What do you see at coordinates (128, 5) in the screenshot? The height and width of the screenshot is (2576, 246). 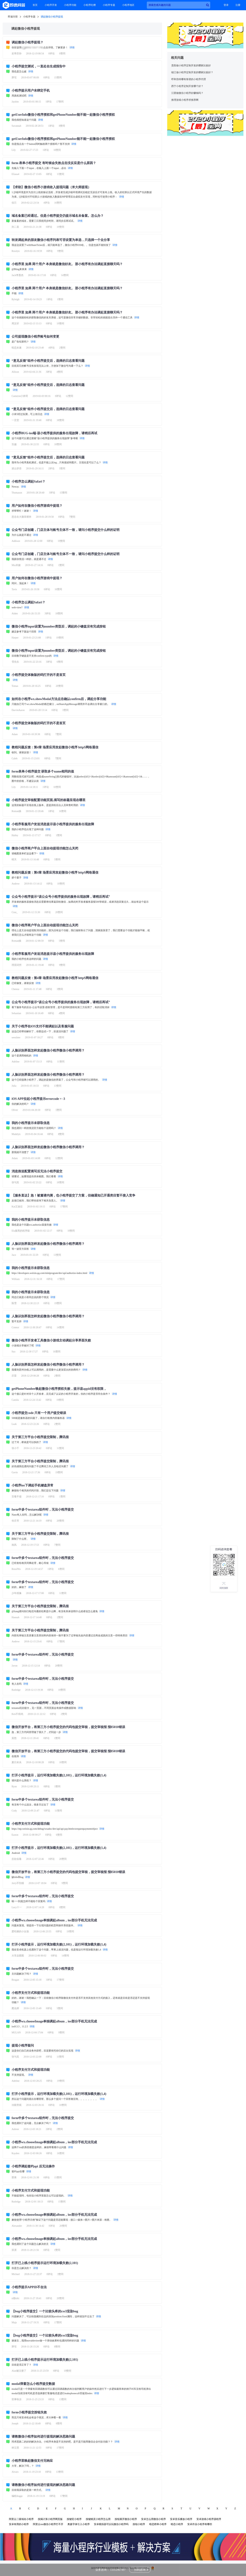 I see `小程序地区` at bounding box center [128, 5].